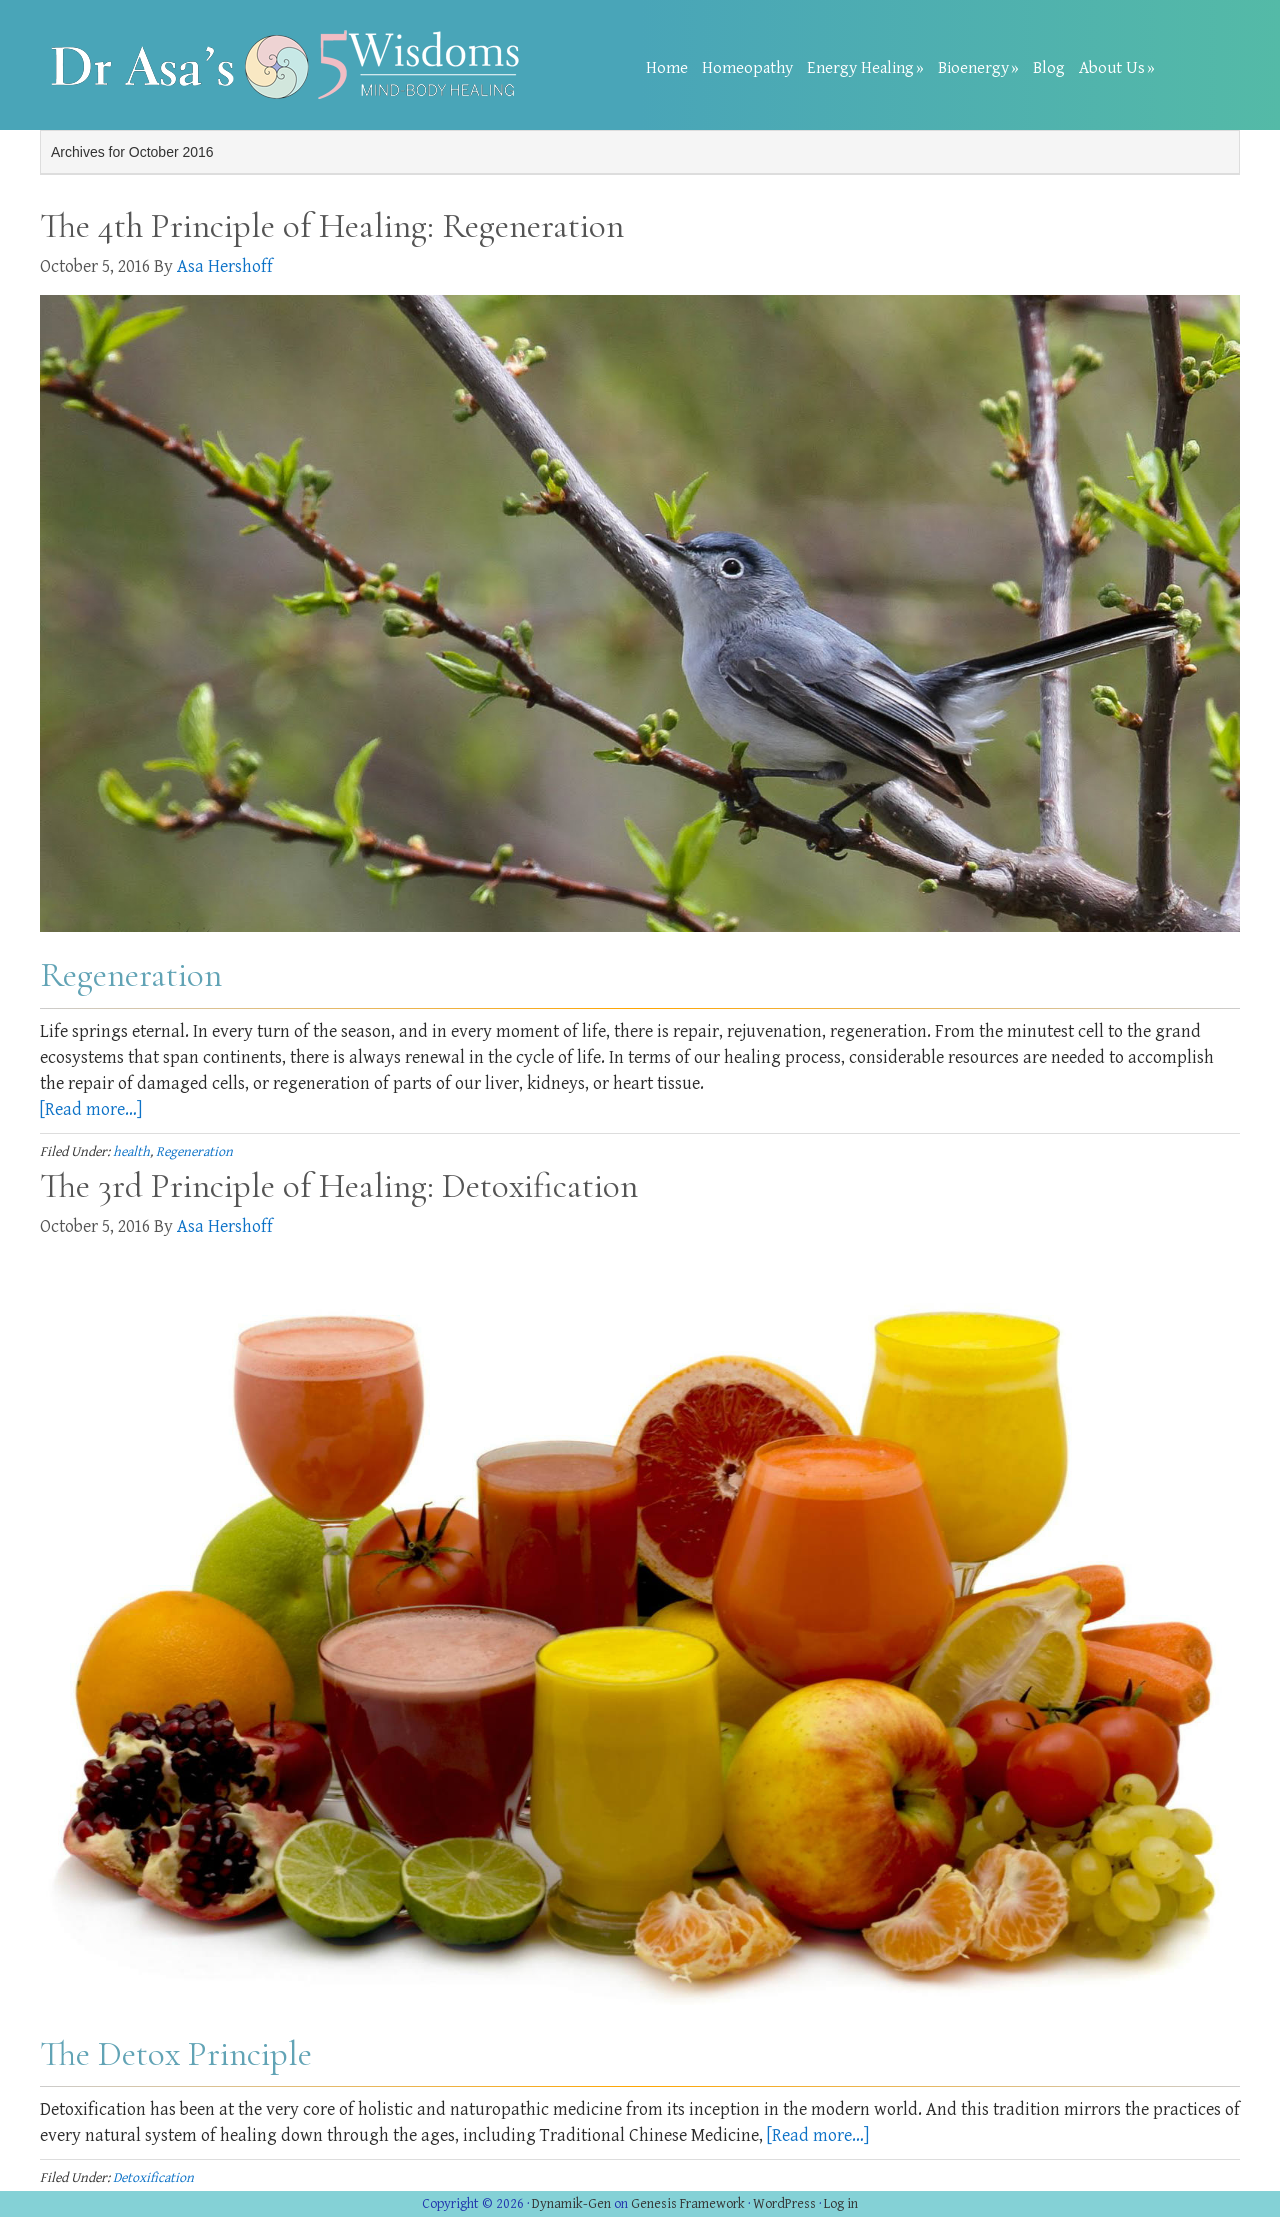 The image size is (1280, 2232). I want to click on The 4th Principle of Healing: Regeneration, so click(332, 226).